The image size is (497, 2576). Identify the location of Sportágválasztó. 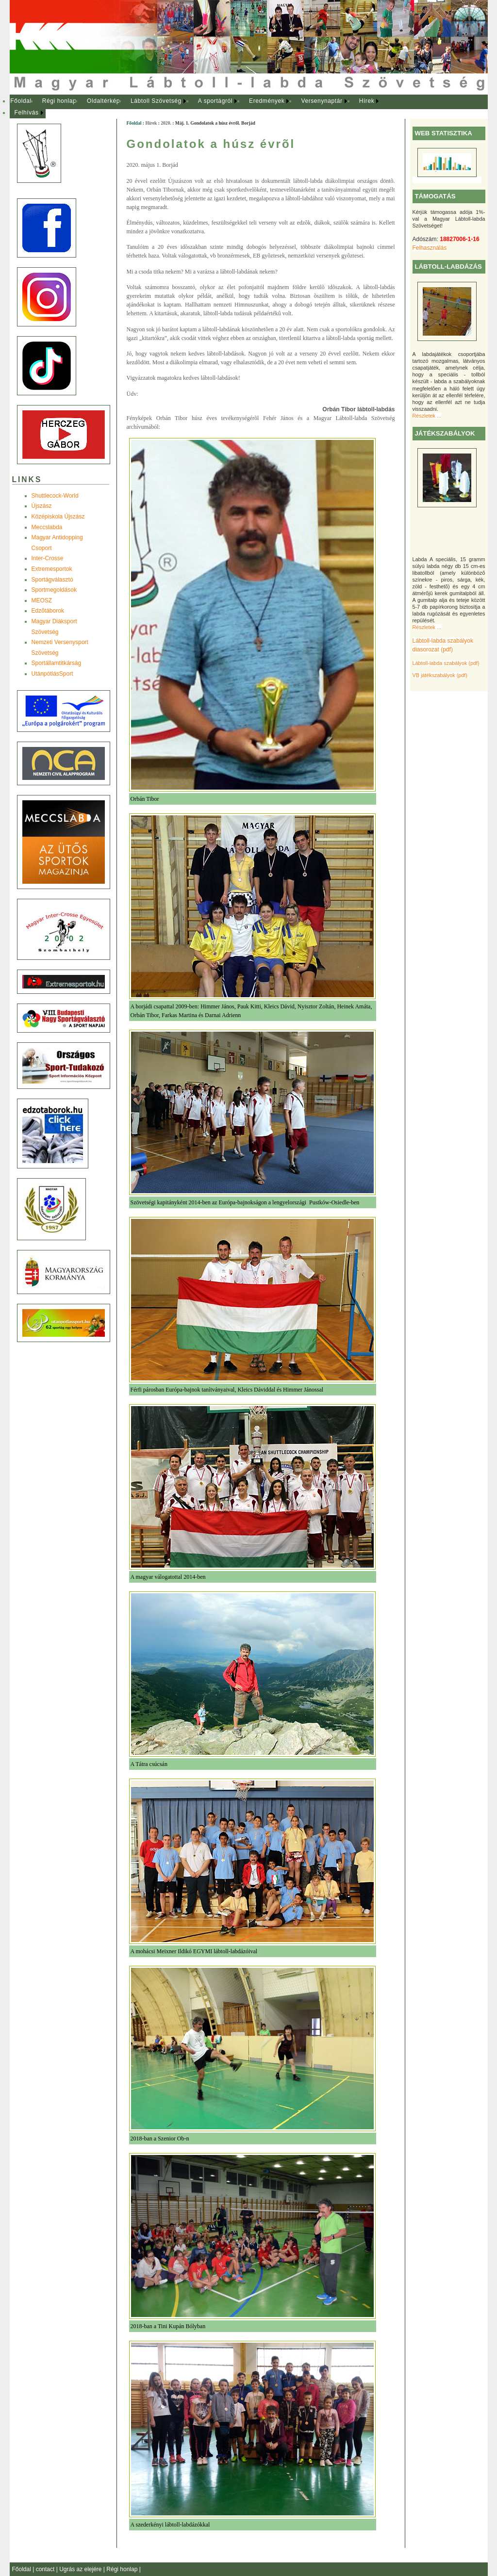
(52, 579).